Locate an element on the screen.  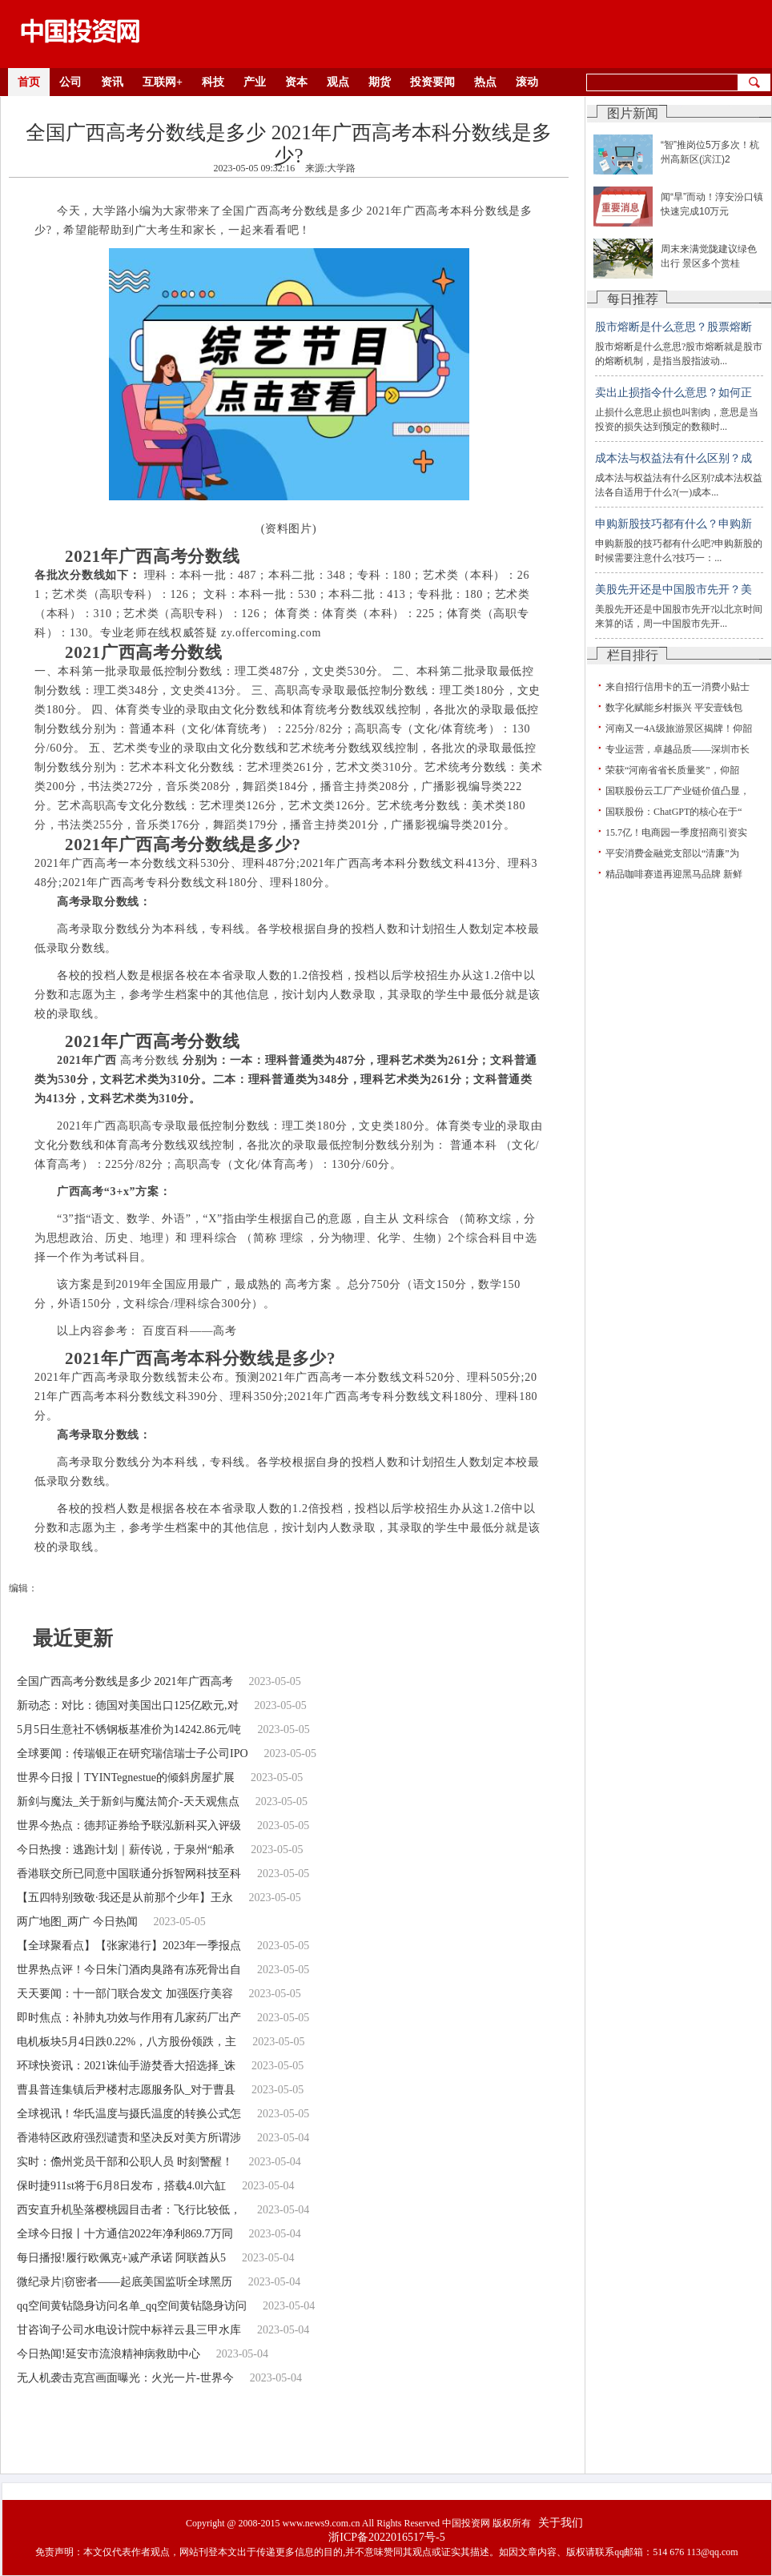
新剑与魔法_关于新剑与魔法简介-天天观焦点 is located at coordinates (128, 1802).